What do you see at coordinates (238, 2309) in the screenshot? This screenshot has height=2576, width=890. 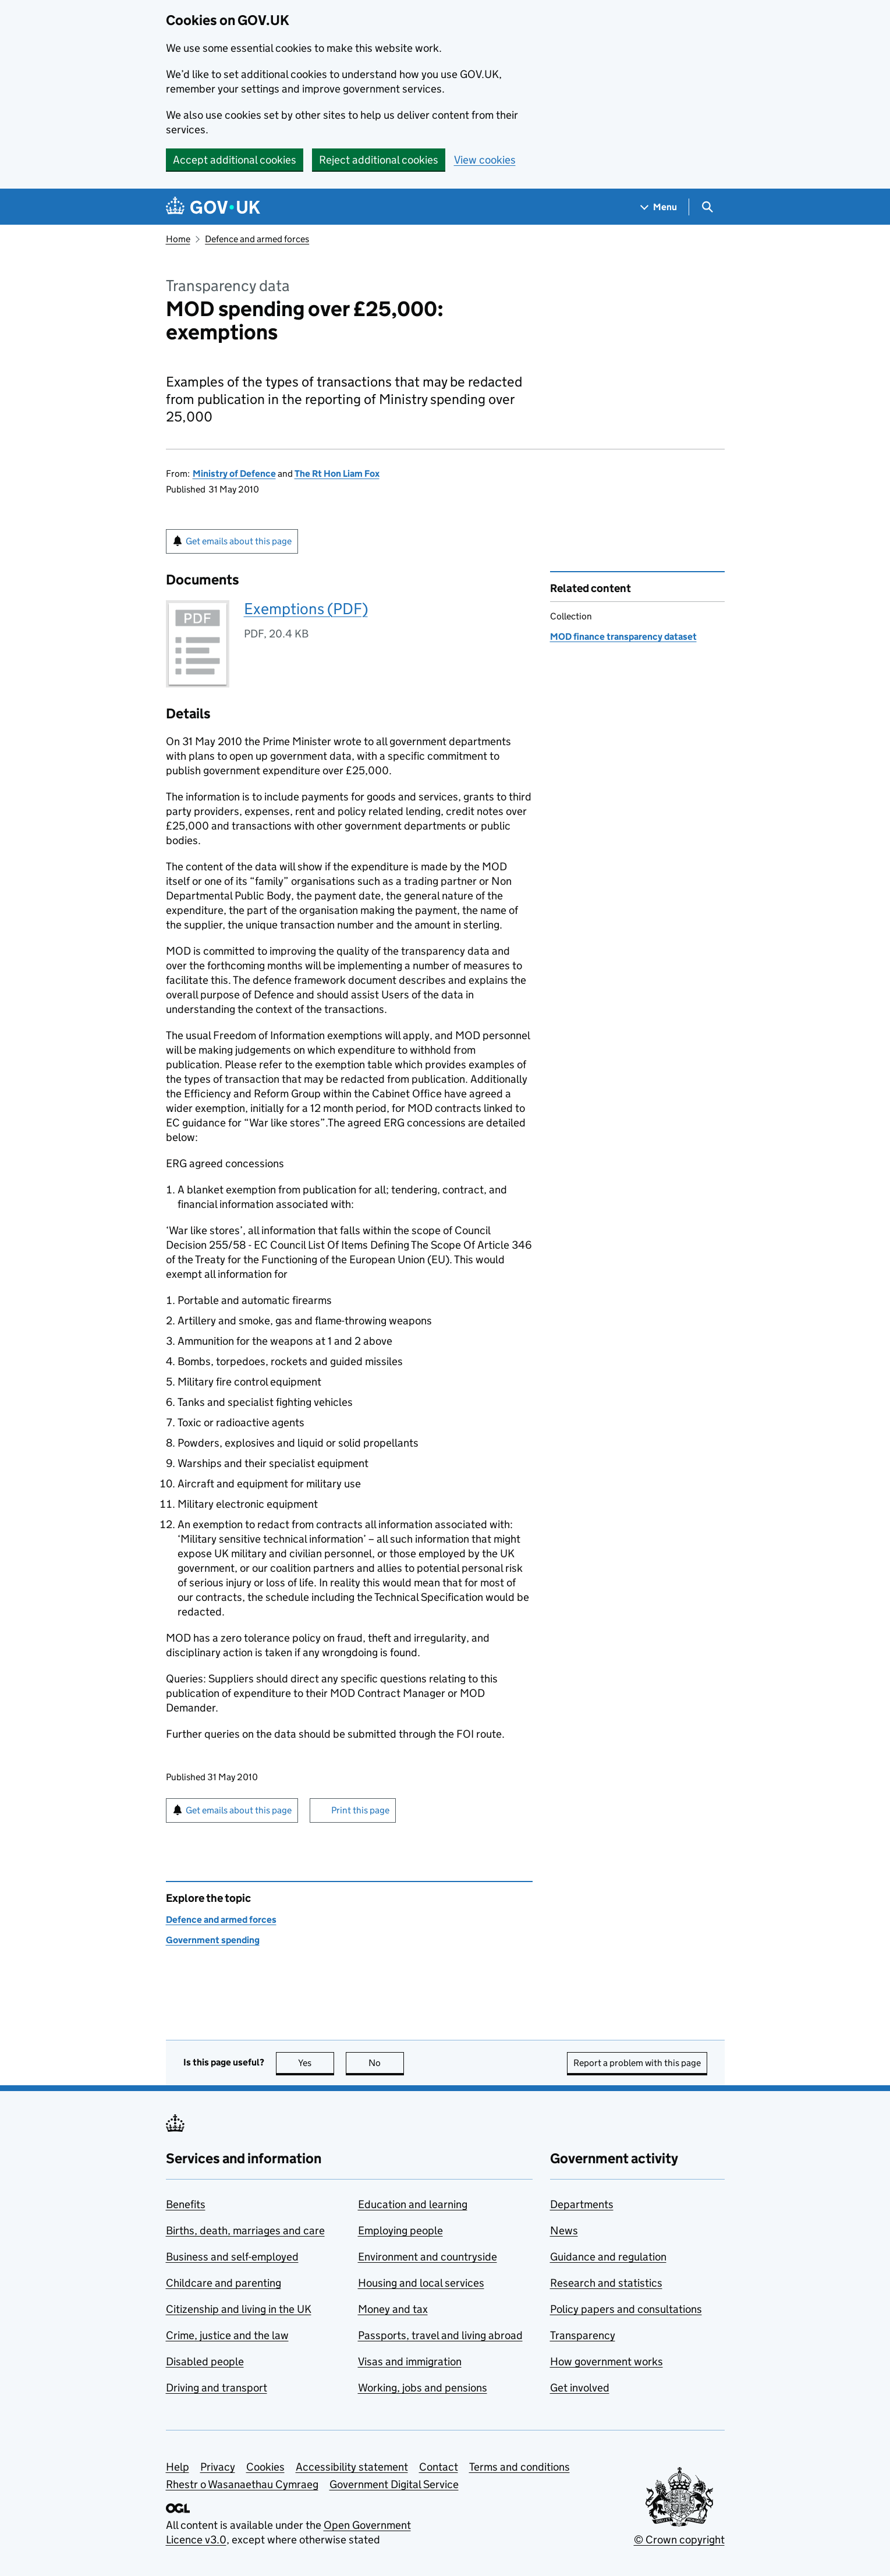 I see `Citizenship and living in the UK` at bounding box center [238, 2309].